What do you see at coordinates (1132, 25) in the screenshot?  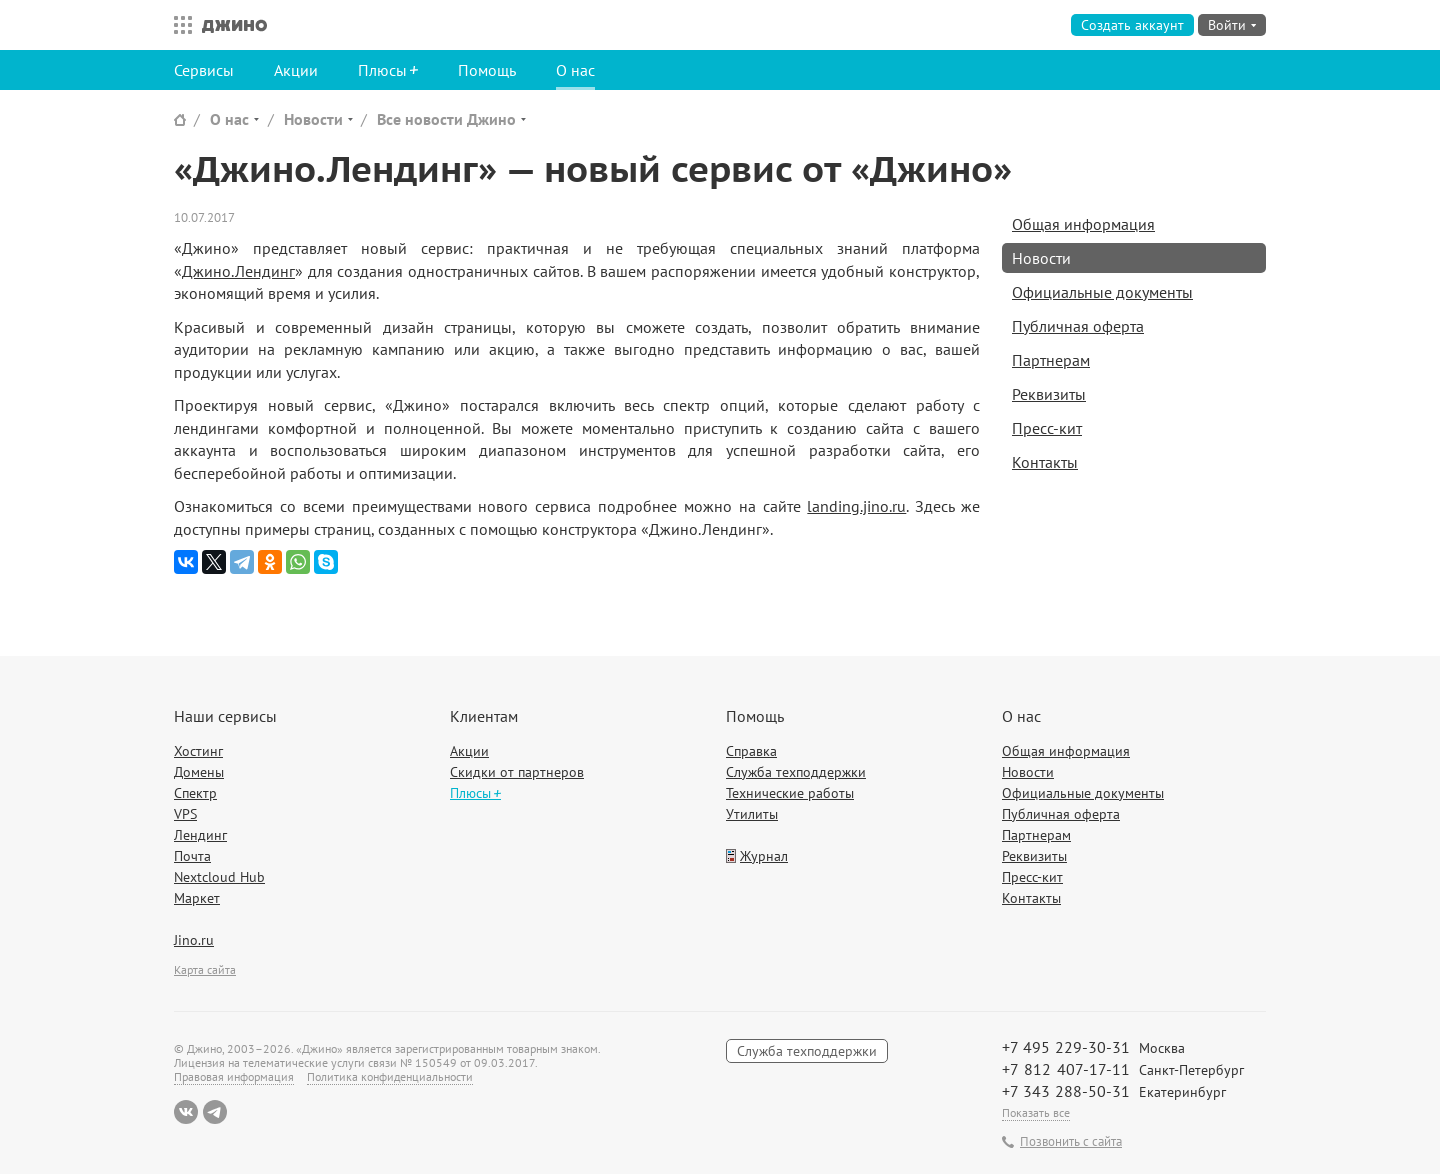 I see `Создать аккаунт` at bounding box center [1132, 25].